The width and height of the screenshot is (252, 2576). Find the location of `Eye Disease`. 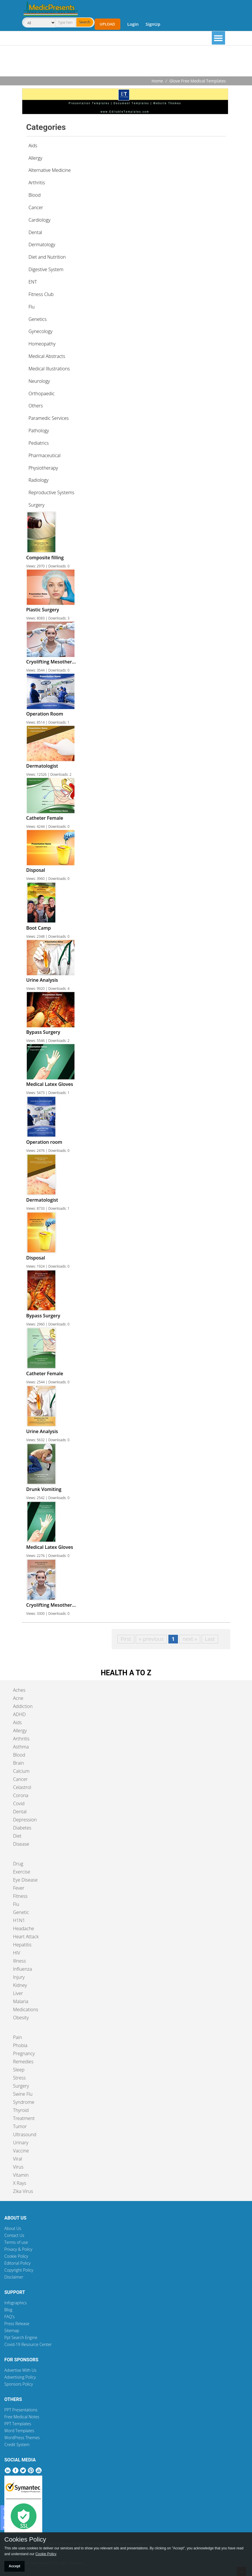

Eye Disease is located at coordinates (25, 1880).